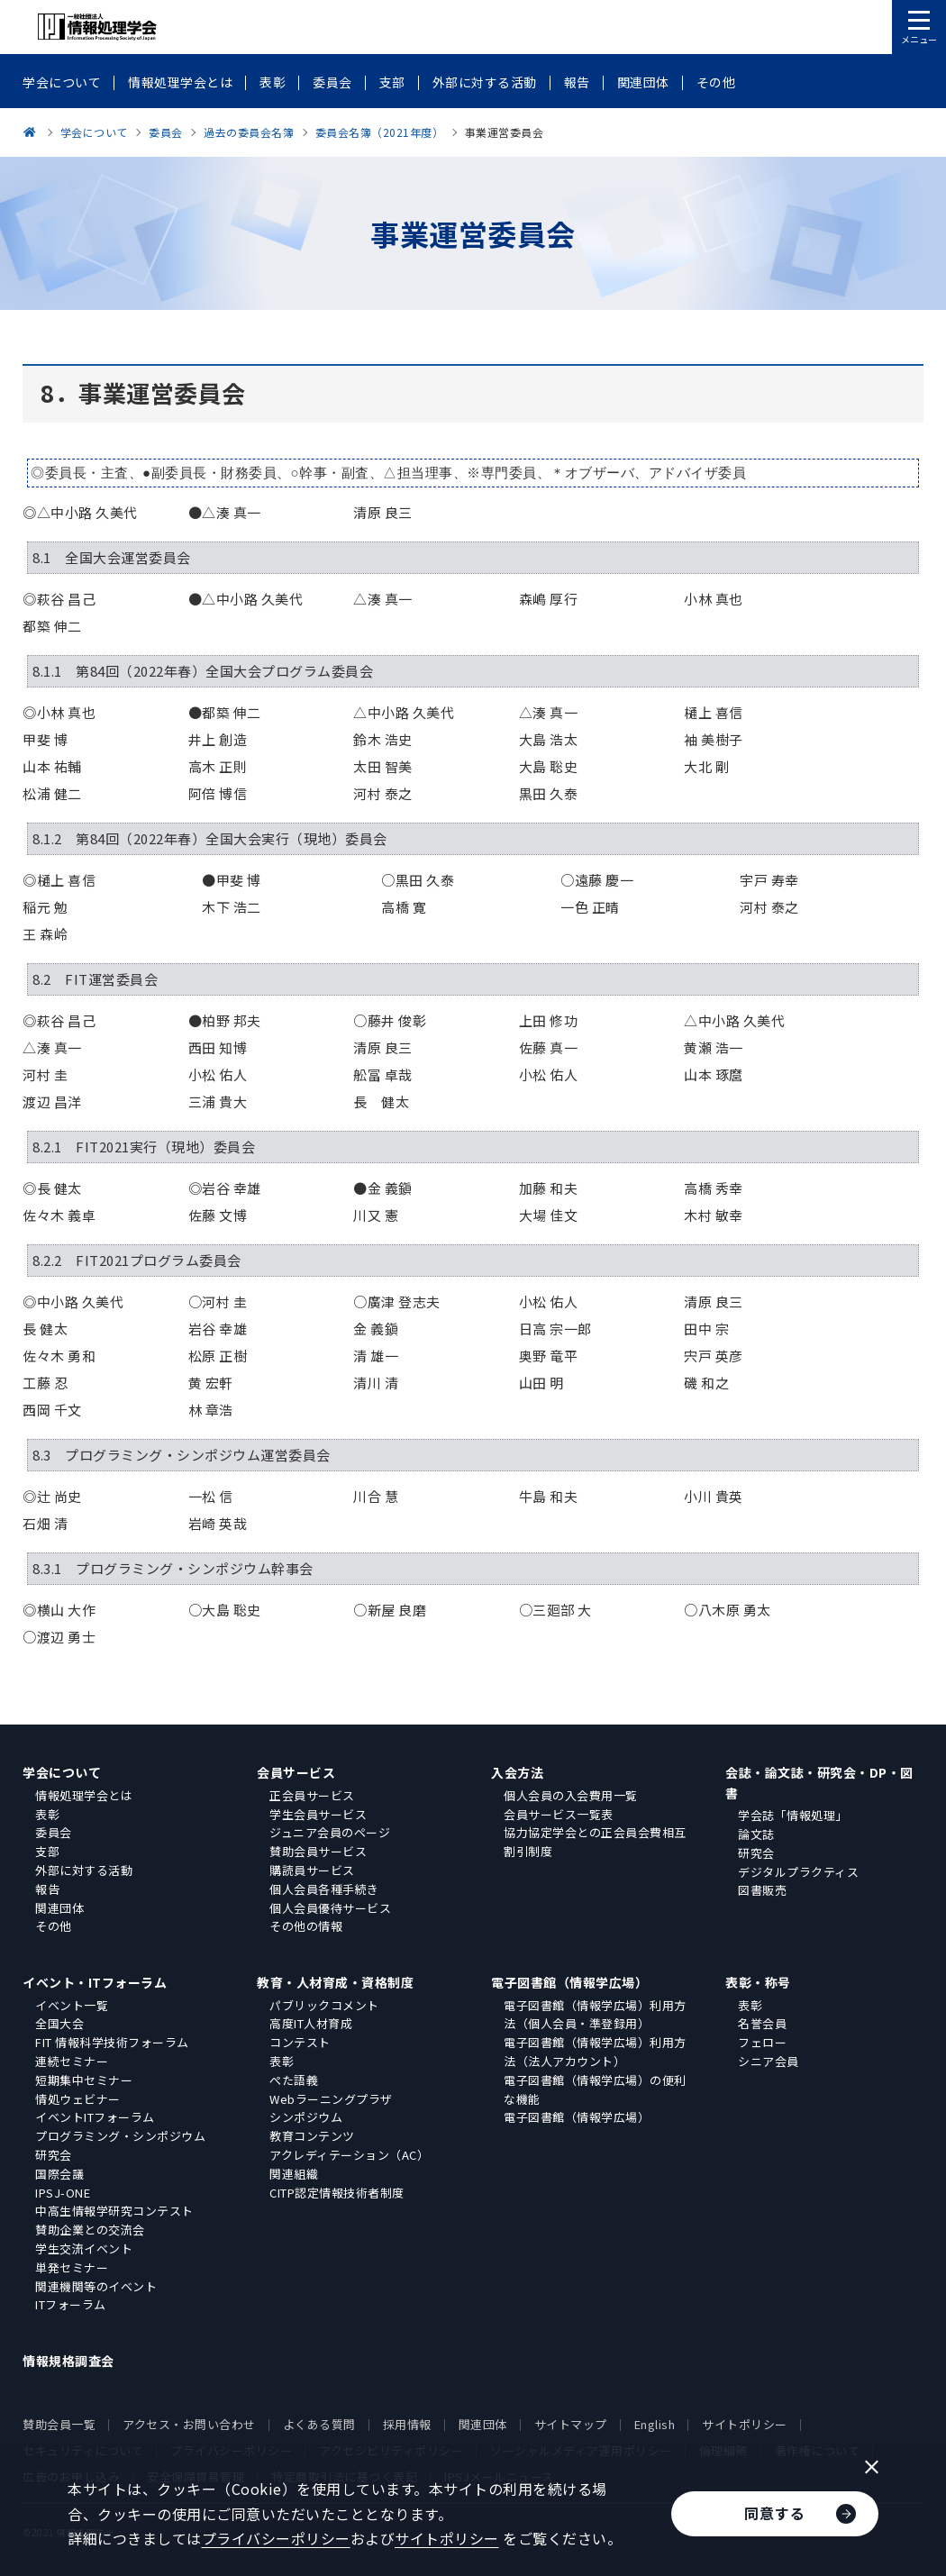 This screenshot has width=946, height=2576. Describe the element at coordinates (96, 2286) in the screenshot. I see `関連機関等のイベント` at that location.